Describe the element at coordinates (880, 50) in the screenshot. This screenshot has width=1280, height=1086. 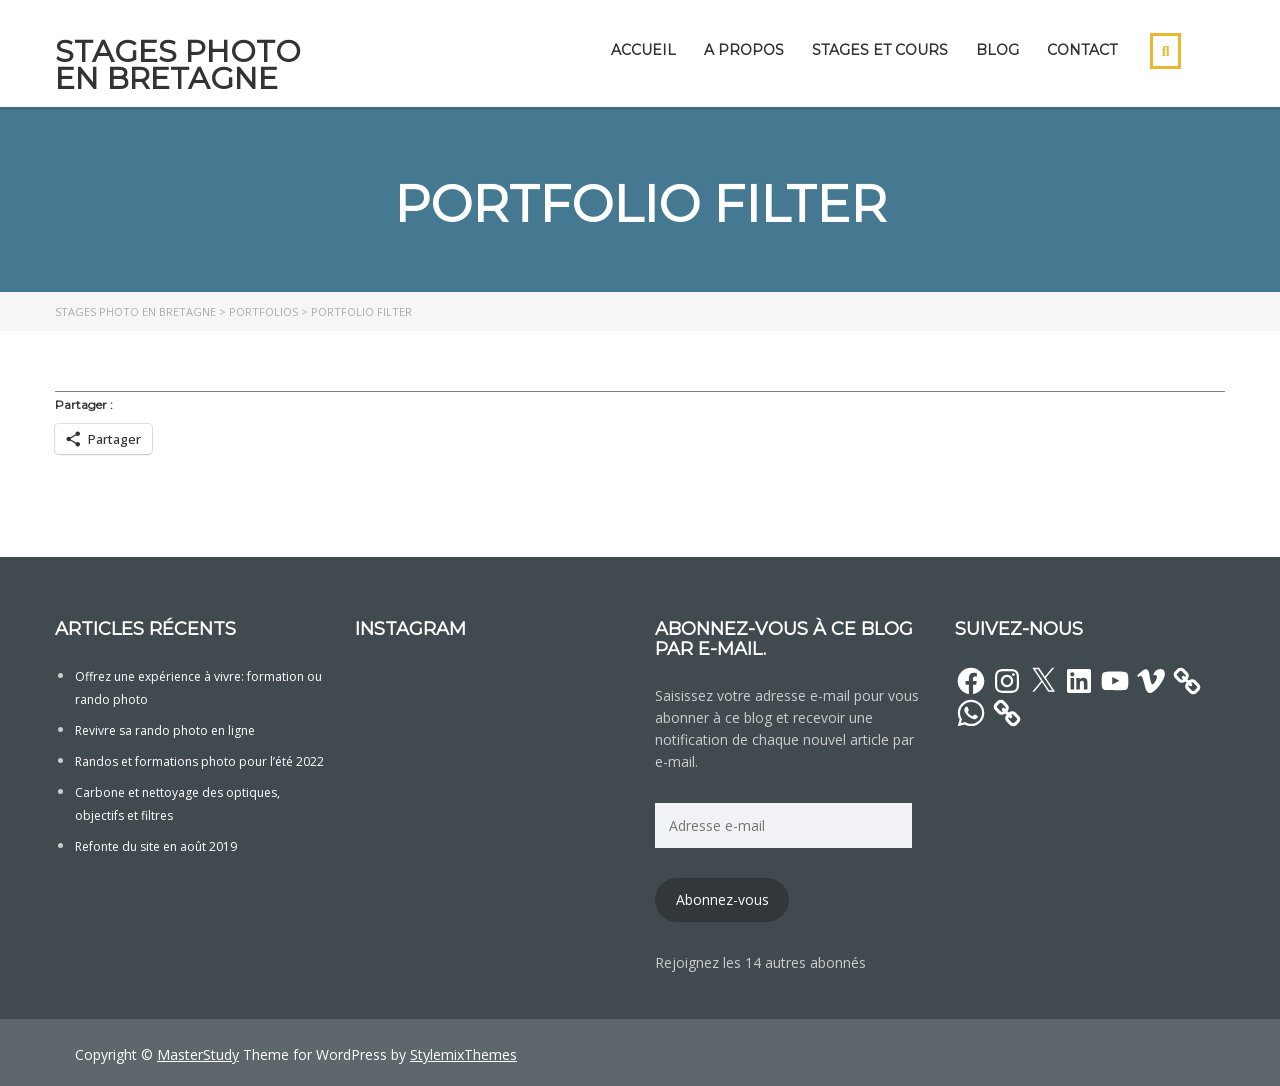
I see `Stages et cours` at that location.